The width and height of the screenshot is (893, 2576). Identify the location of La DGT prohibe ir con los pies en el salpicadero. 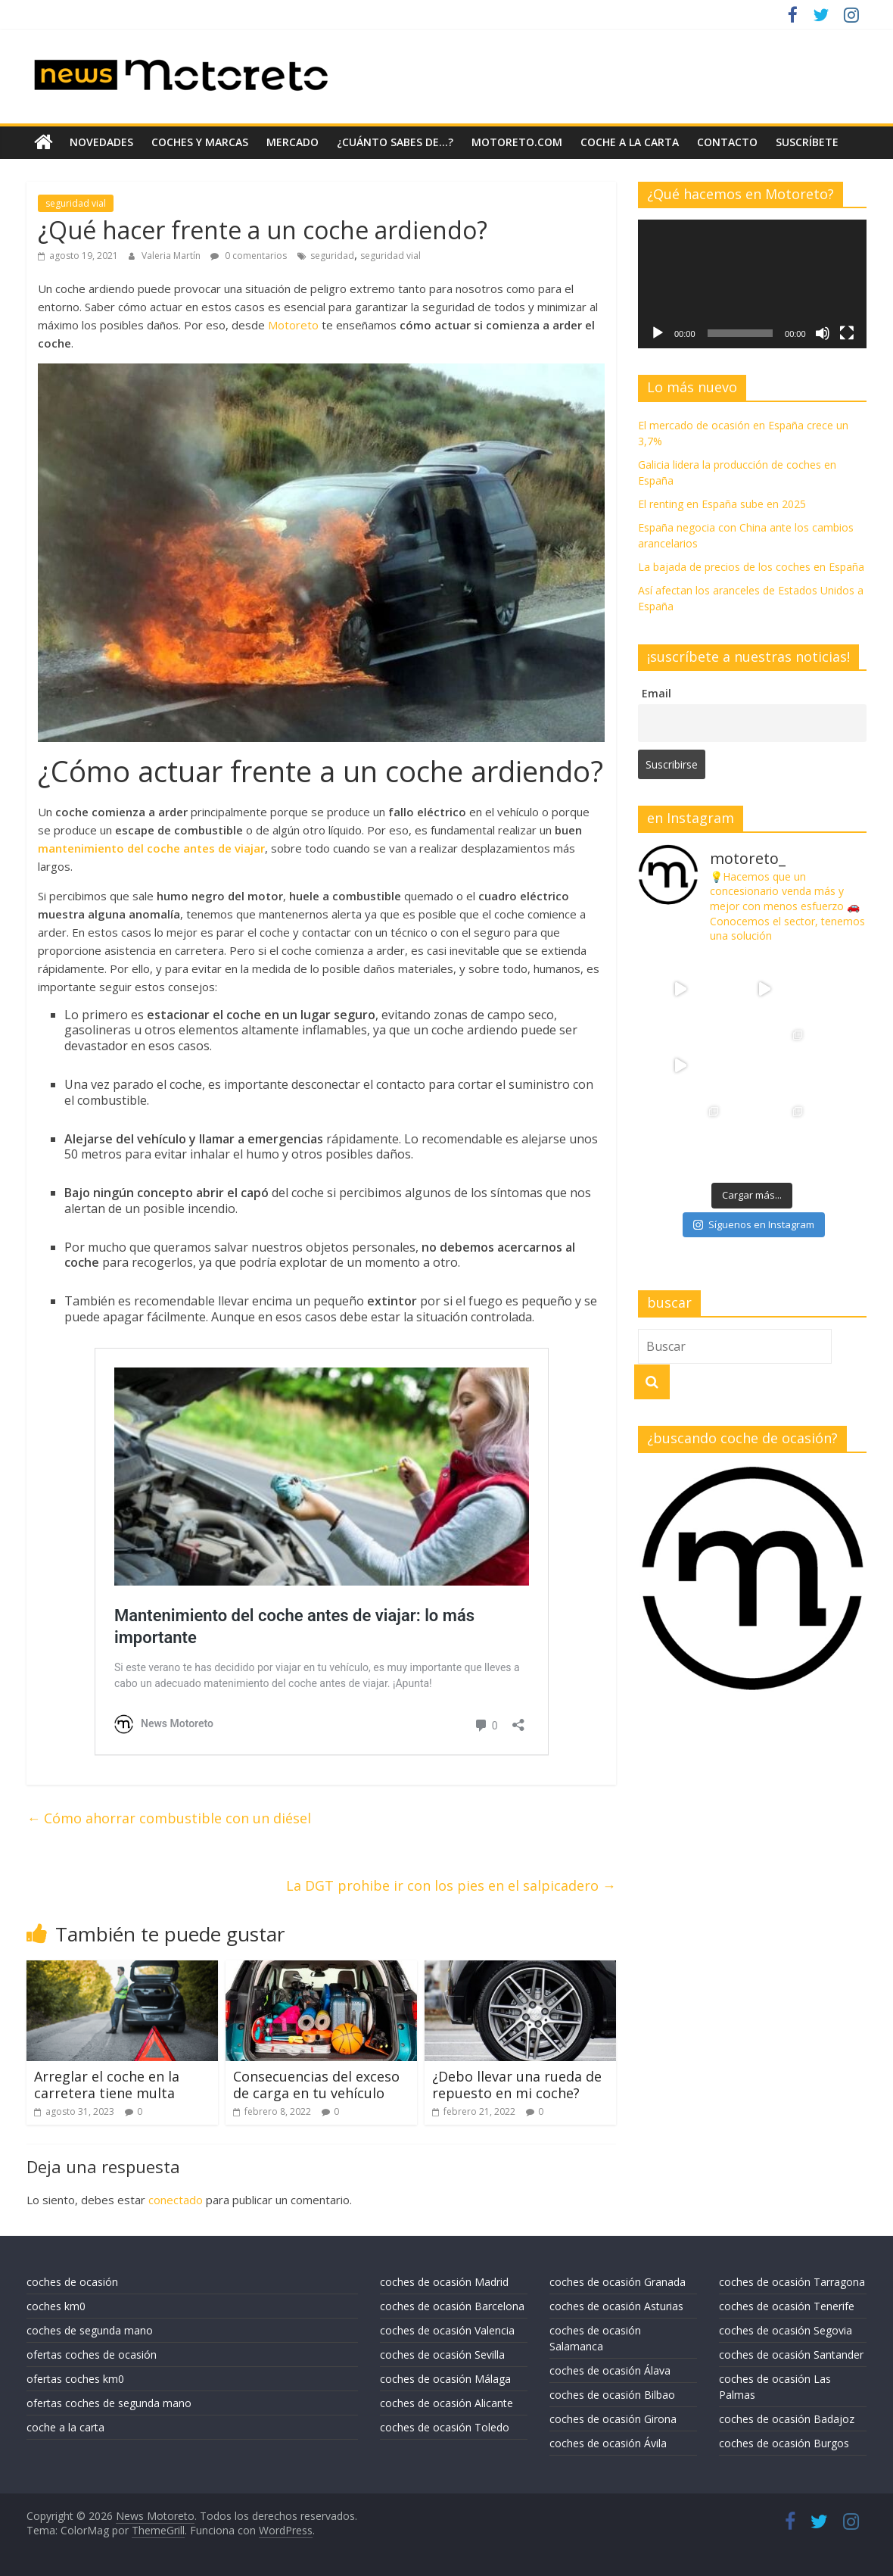
(451, 1885).